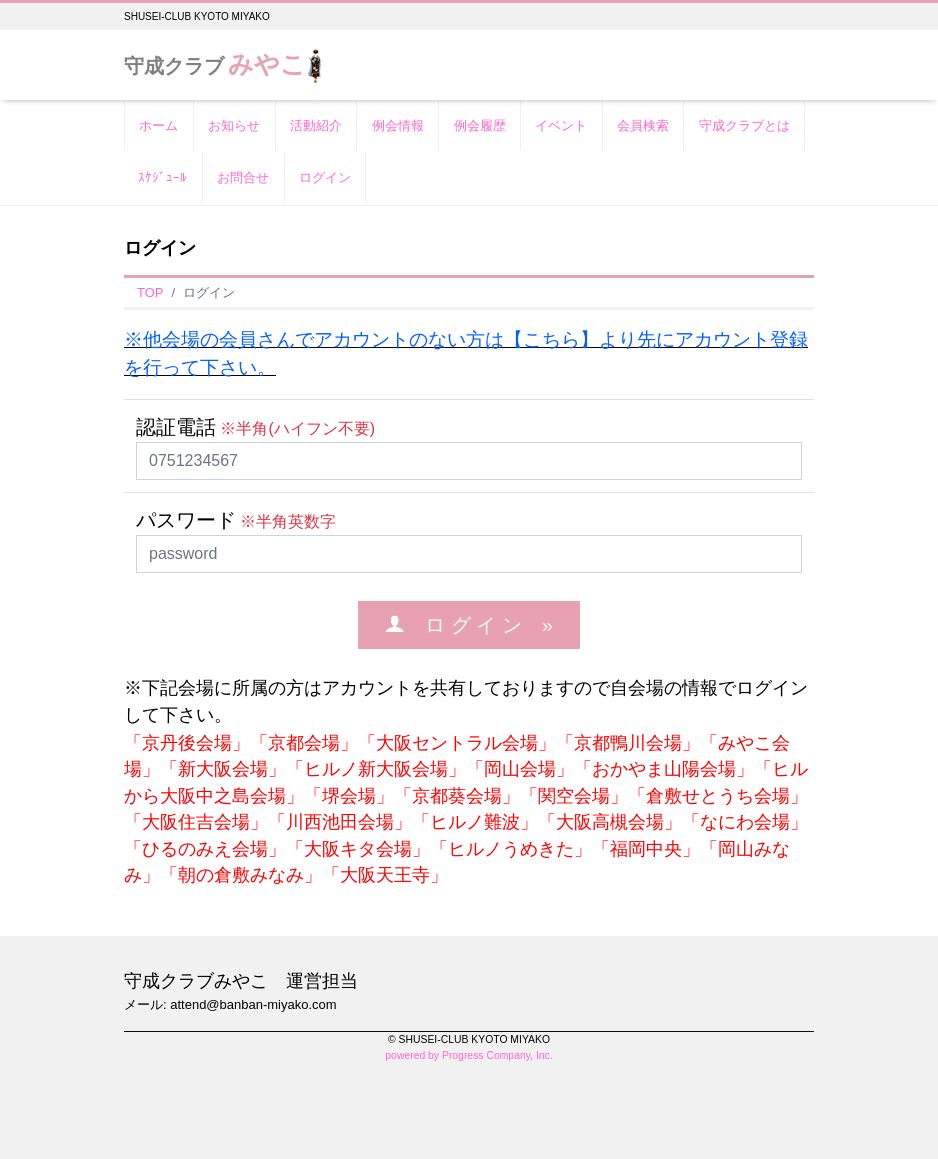 The height and width of the screenshot is (1159, 938). Describe the element at coordinates (316, 125) in the screenshot. I see `活動紹介` at that location.